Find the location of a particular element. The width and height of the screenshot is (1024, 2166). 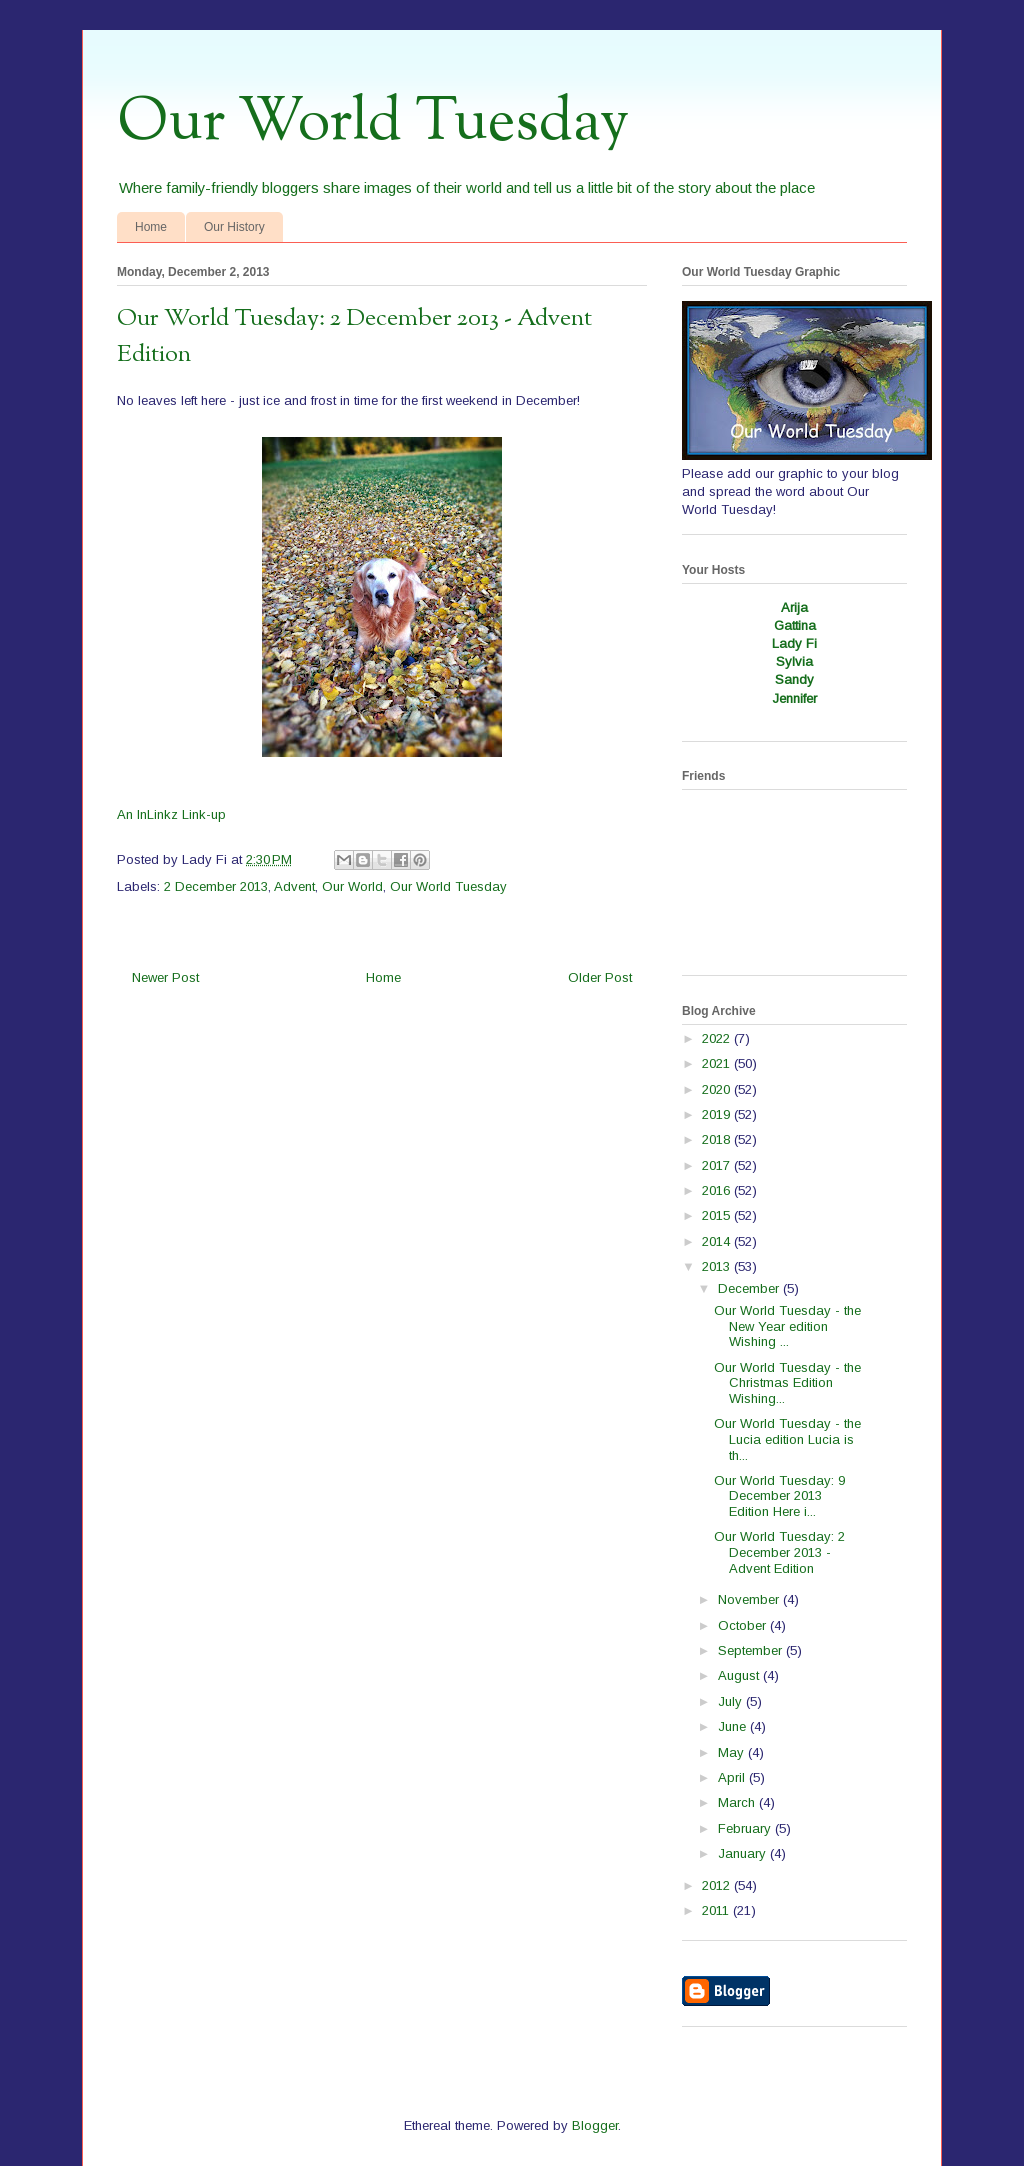

Our World Tuesday is located at coordinates (373, 123).